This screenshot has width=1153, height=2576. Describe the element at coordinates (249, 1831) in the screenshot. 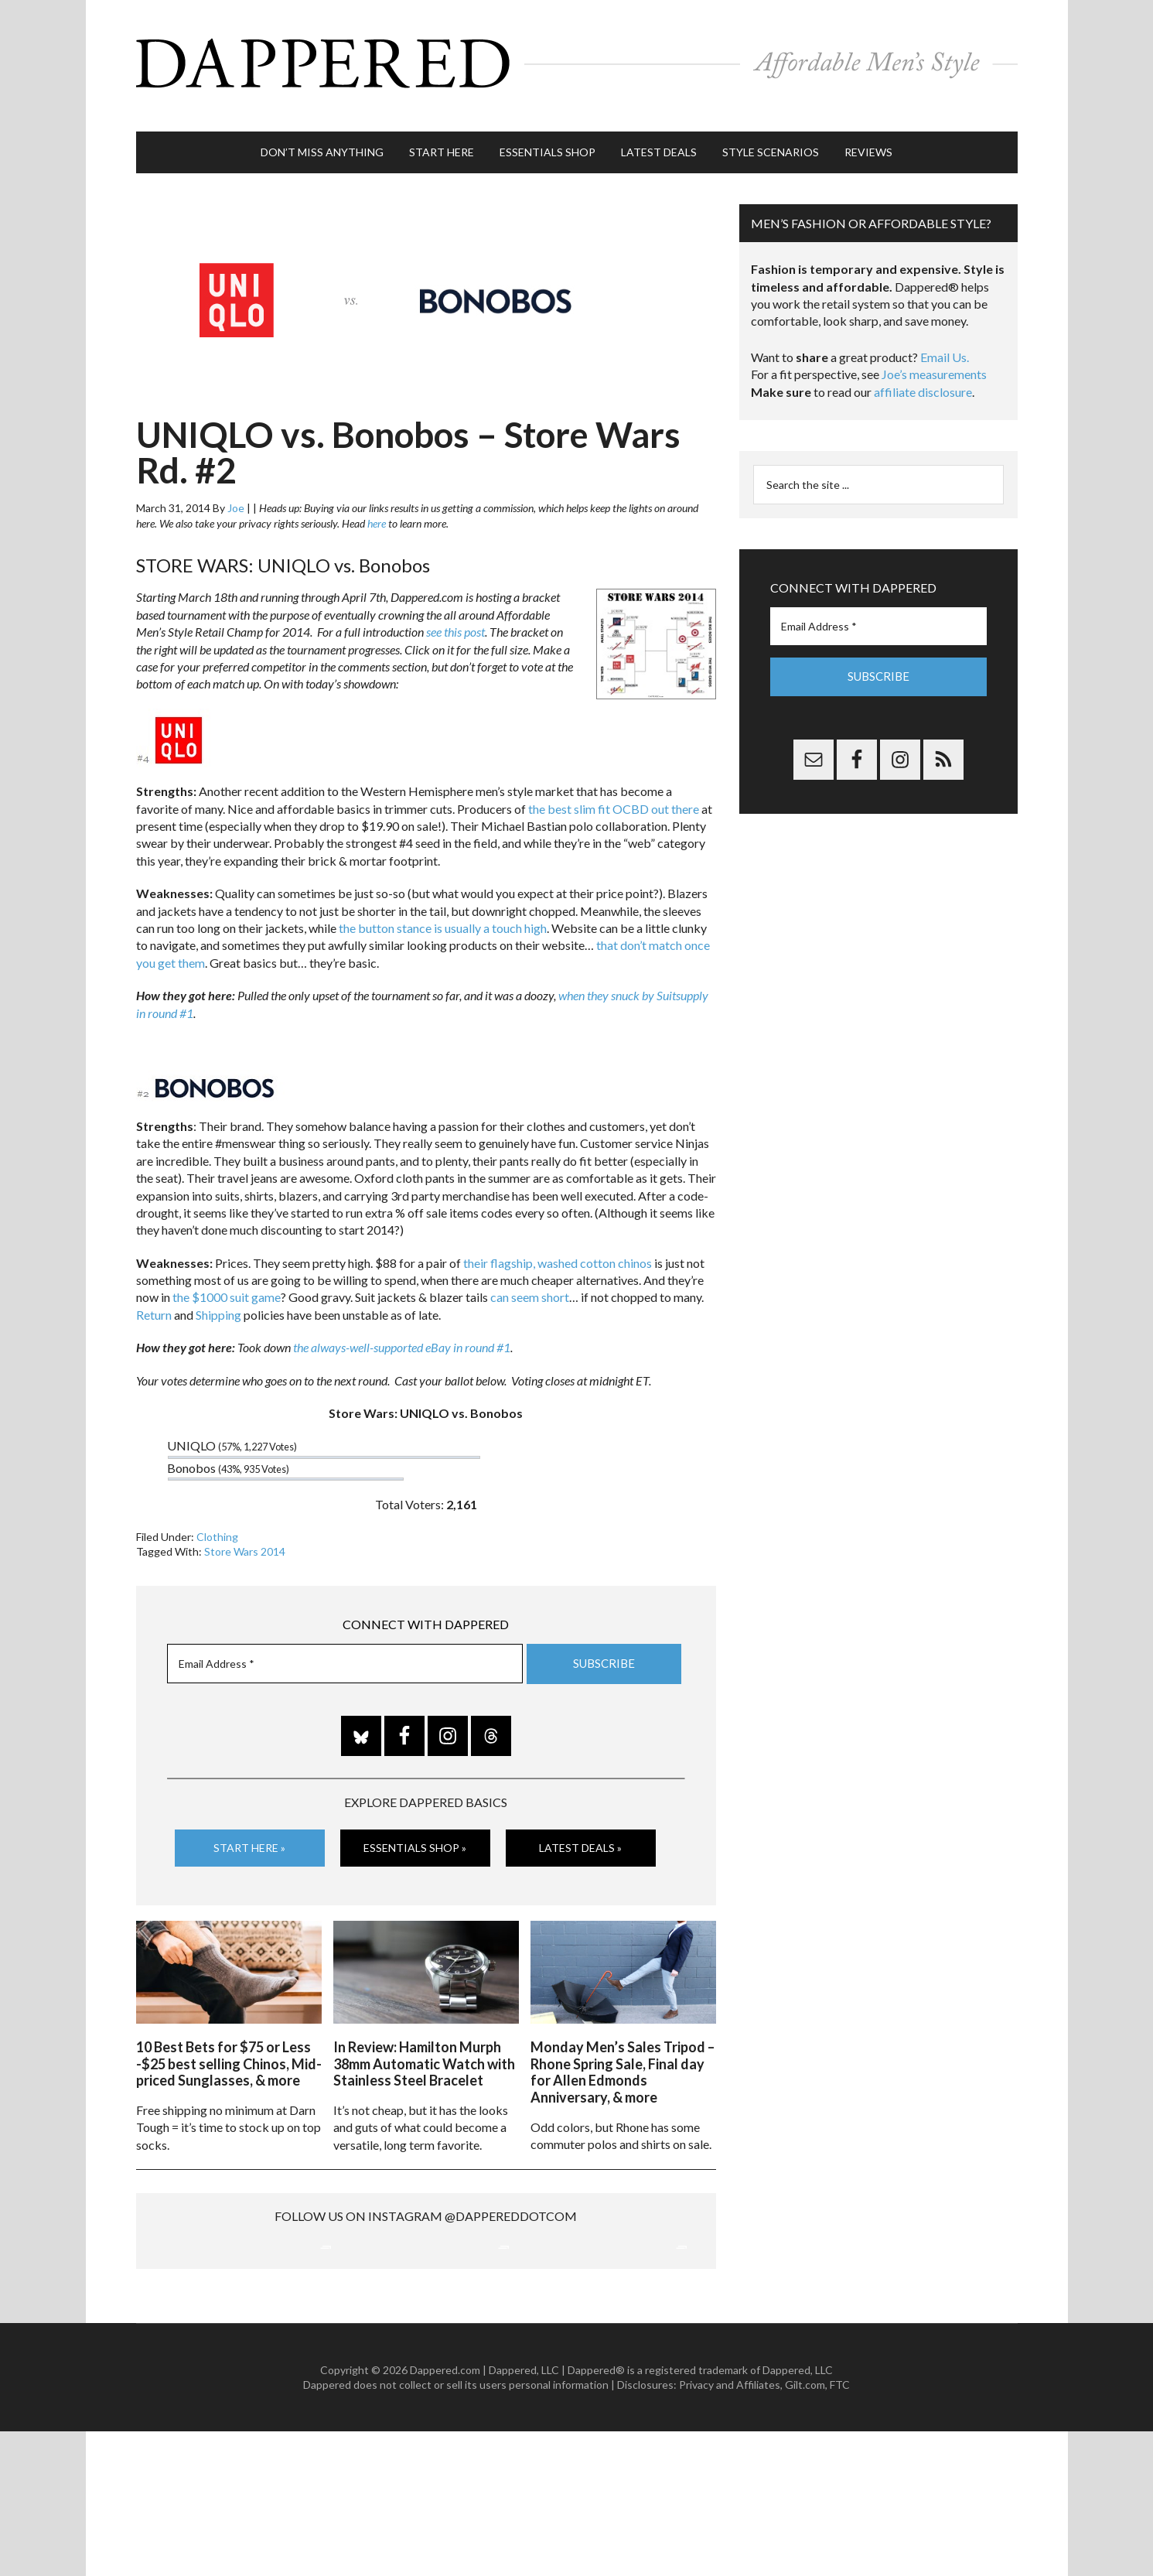

I see `Start Here »` at that location.